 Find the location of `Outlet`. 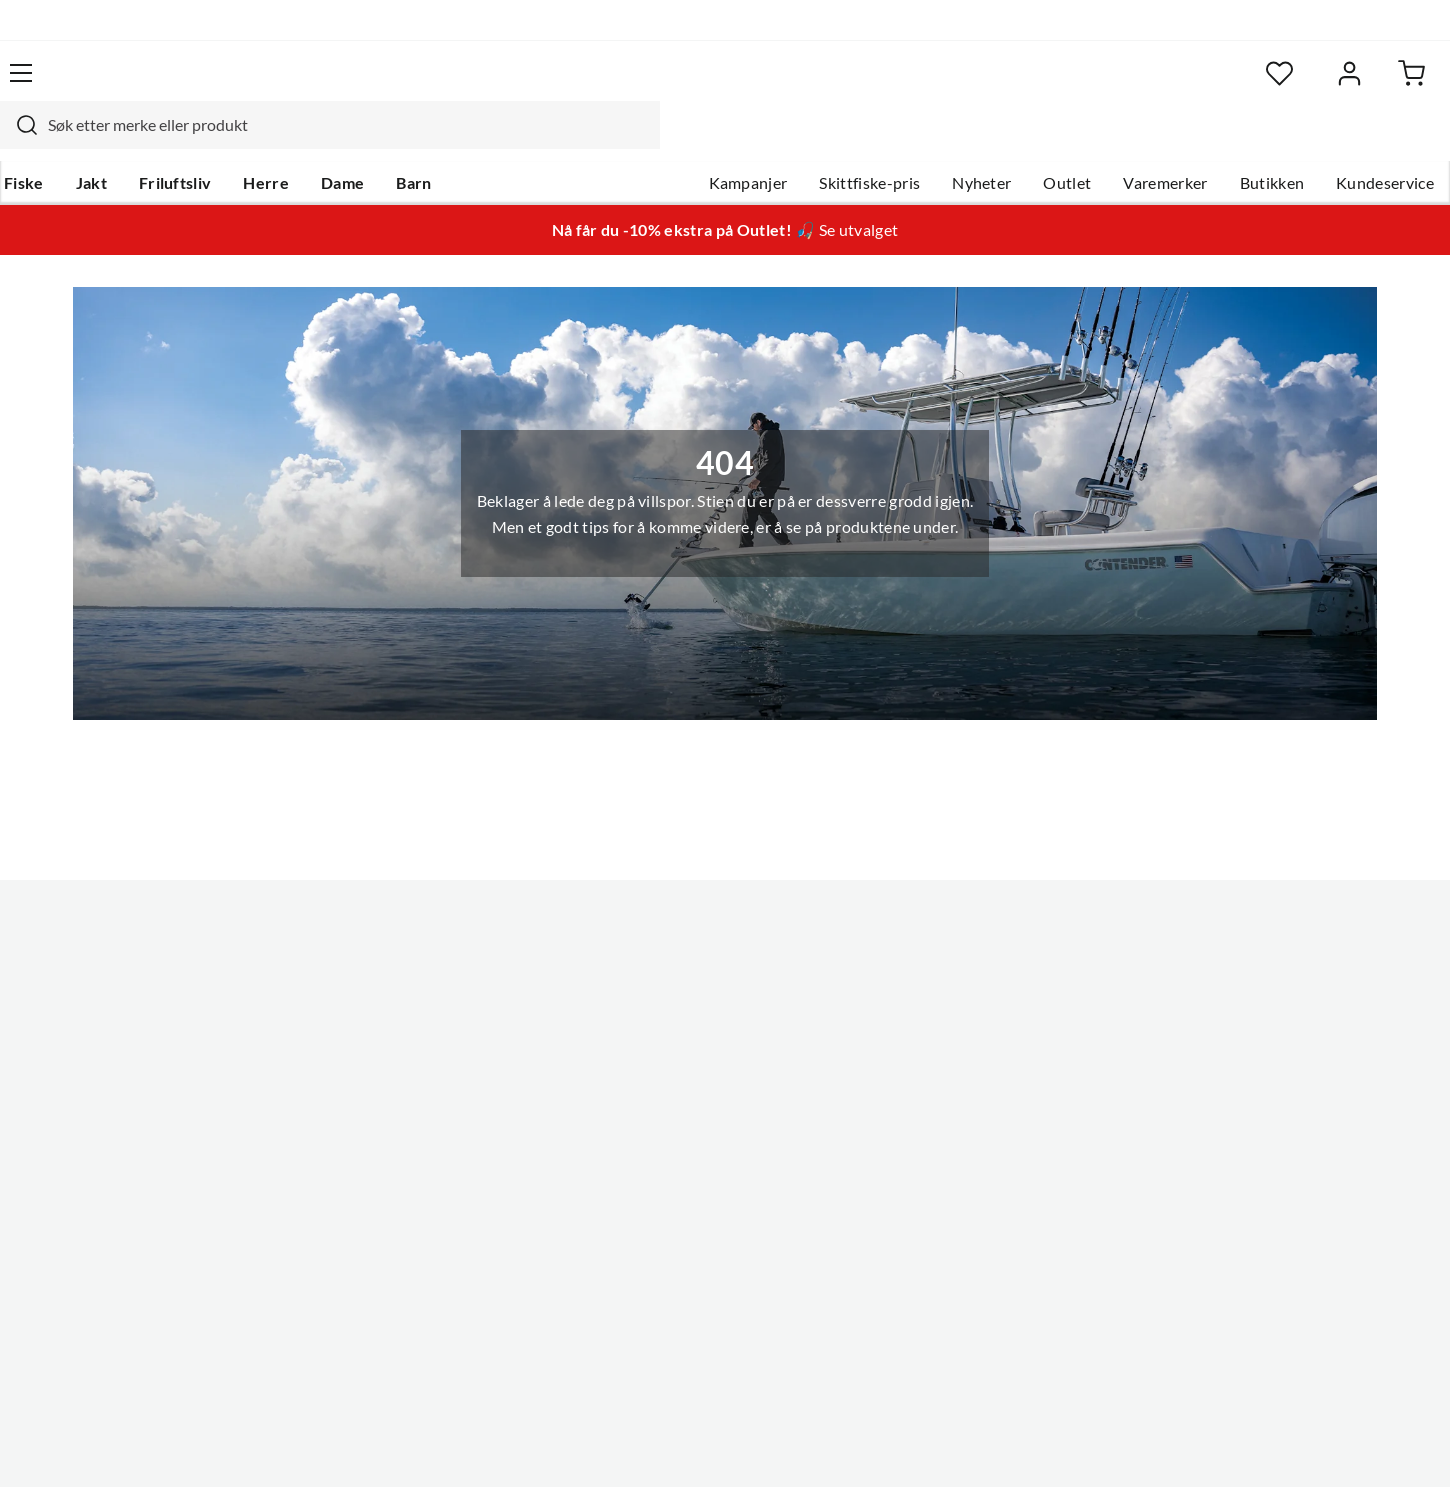

Outlet is located at coordinates (1026, 141).